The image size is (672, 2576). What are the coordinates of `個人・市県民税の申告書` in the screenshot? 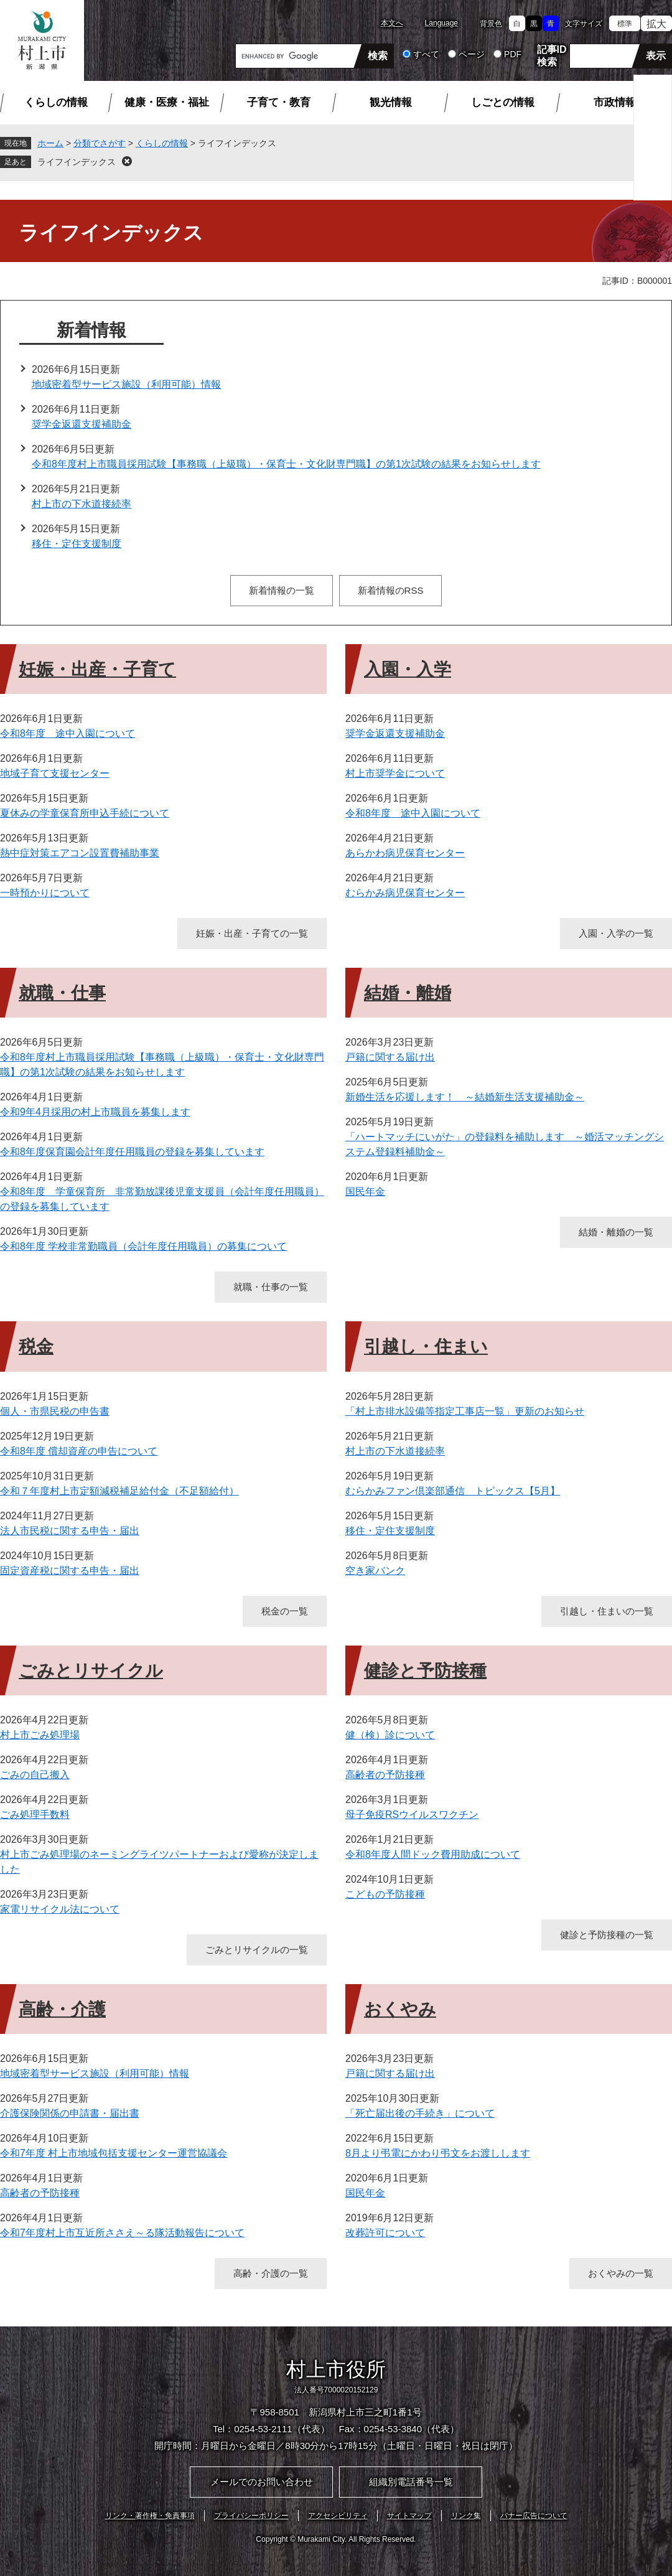 It's located at (55, 1411).